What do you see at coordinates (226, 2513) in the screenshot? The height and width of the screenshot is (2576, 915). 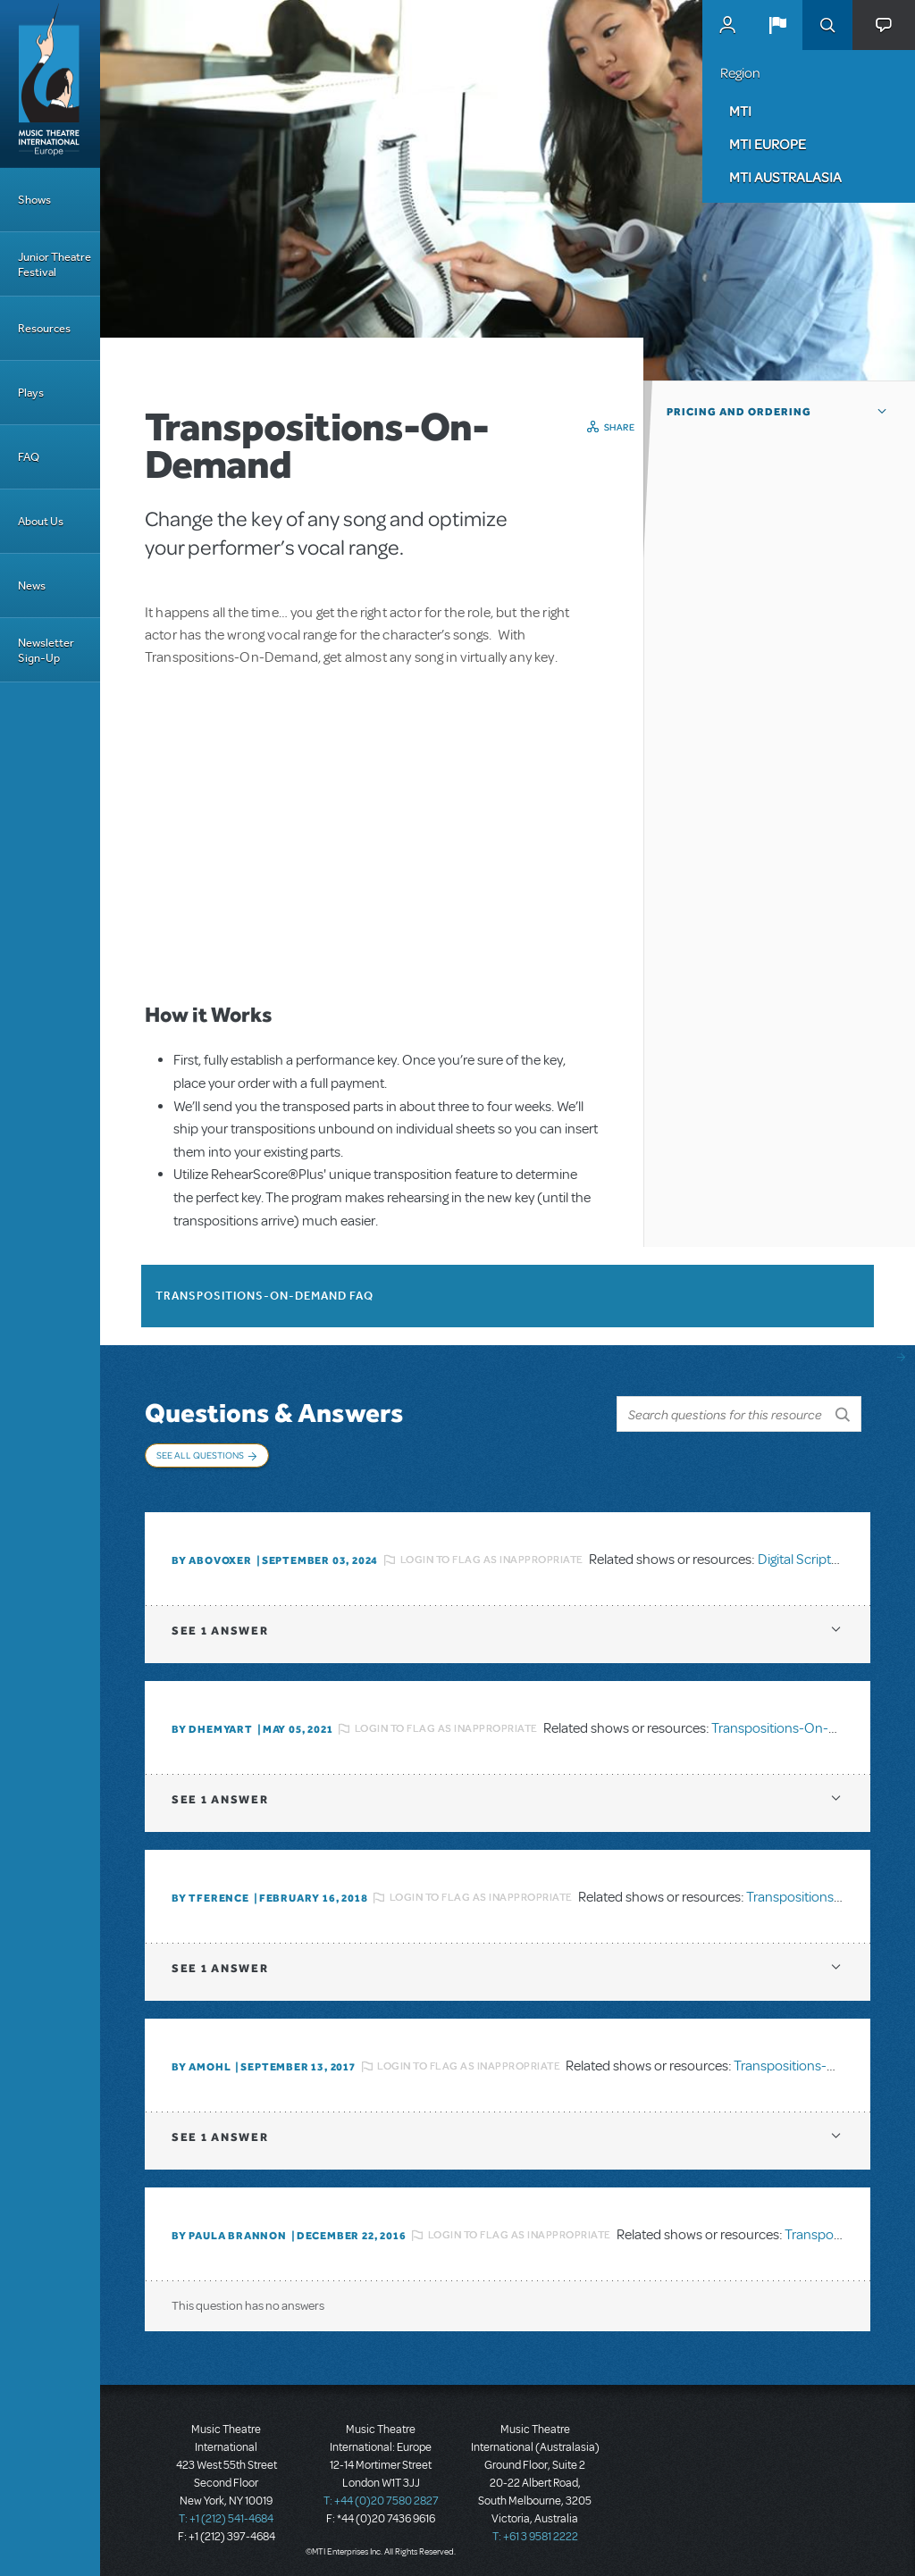 I see `T: +1 (212) 541-4684` at bounding box center [226, 2513].